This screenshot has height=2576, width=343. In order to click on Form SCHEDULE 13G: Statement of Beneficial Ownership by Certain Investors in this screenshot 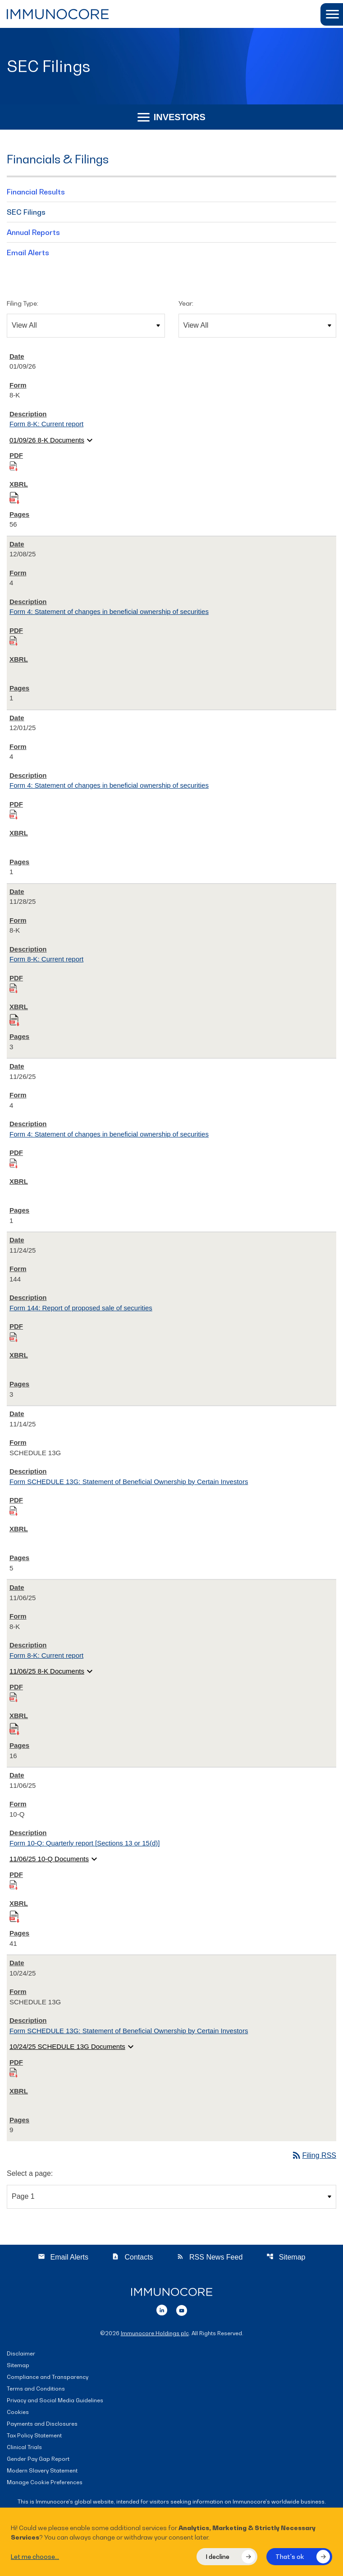, I will do `click(128, 1481)`.